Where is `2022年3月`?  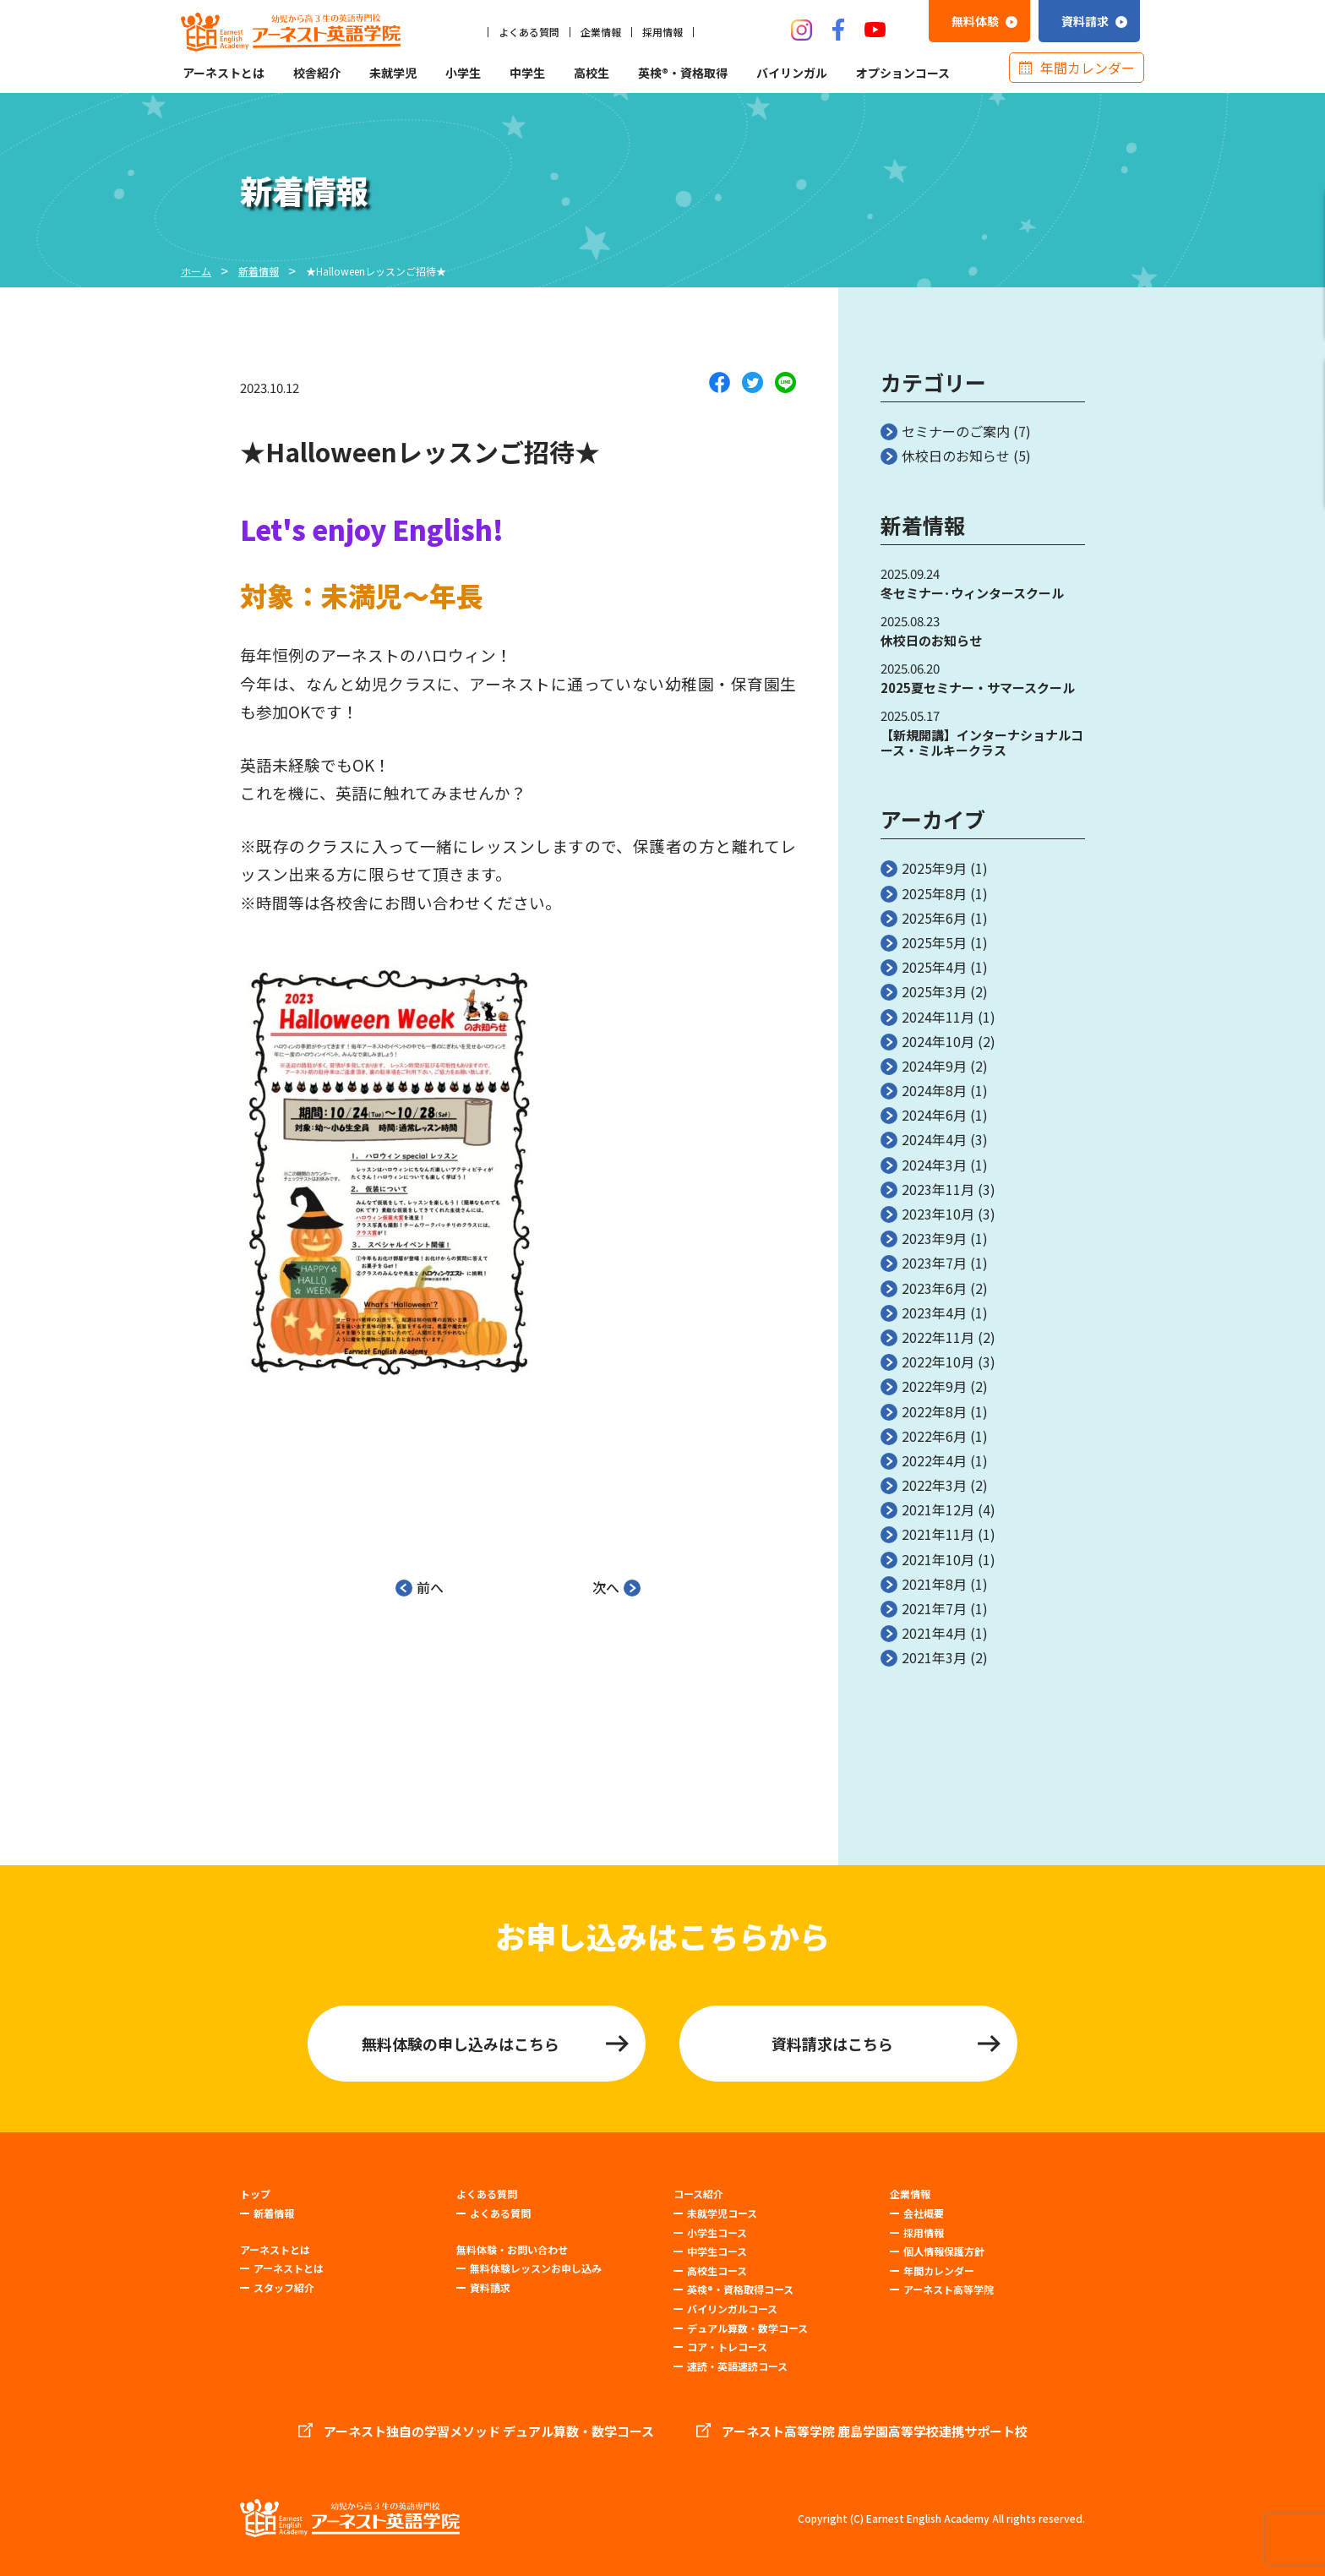 2022年3月 is located at coordinates (934, 1485).